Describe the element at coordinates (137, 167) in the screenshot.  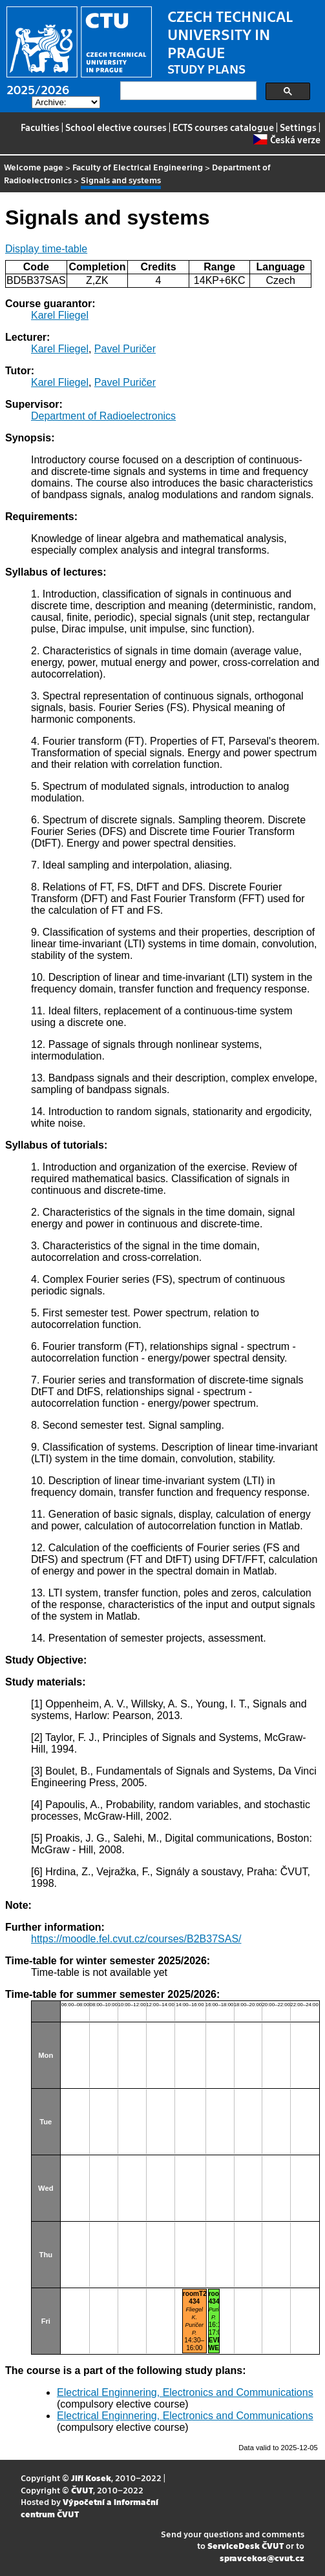
I see `Faculty of Electrical Engineering` at that location.